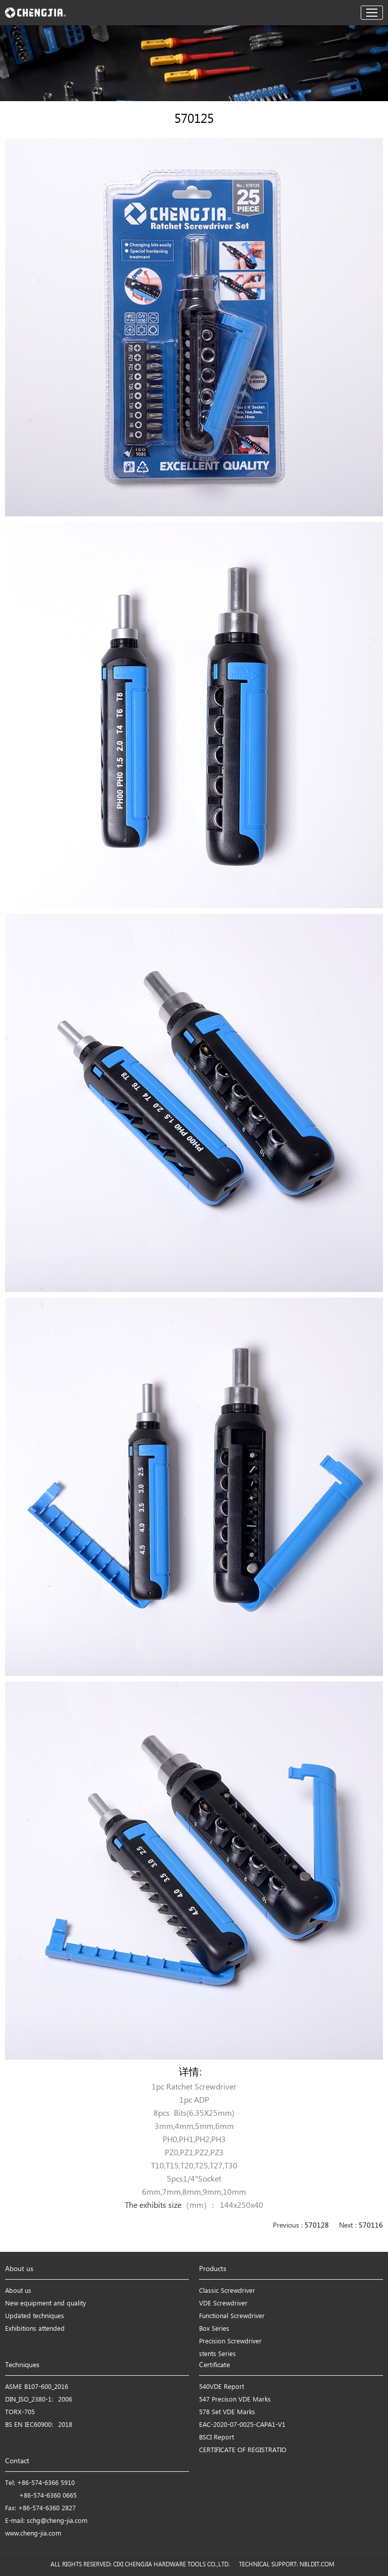 The width and height of the screenshot is (388, 2576). What do you see at coordinates (217, 2354) in the screenshot?
I see `stents Series` at bounding box center [217, 2354].